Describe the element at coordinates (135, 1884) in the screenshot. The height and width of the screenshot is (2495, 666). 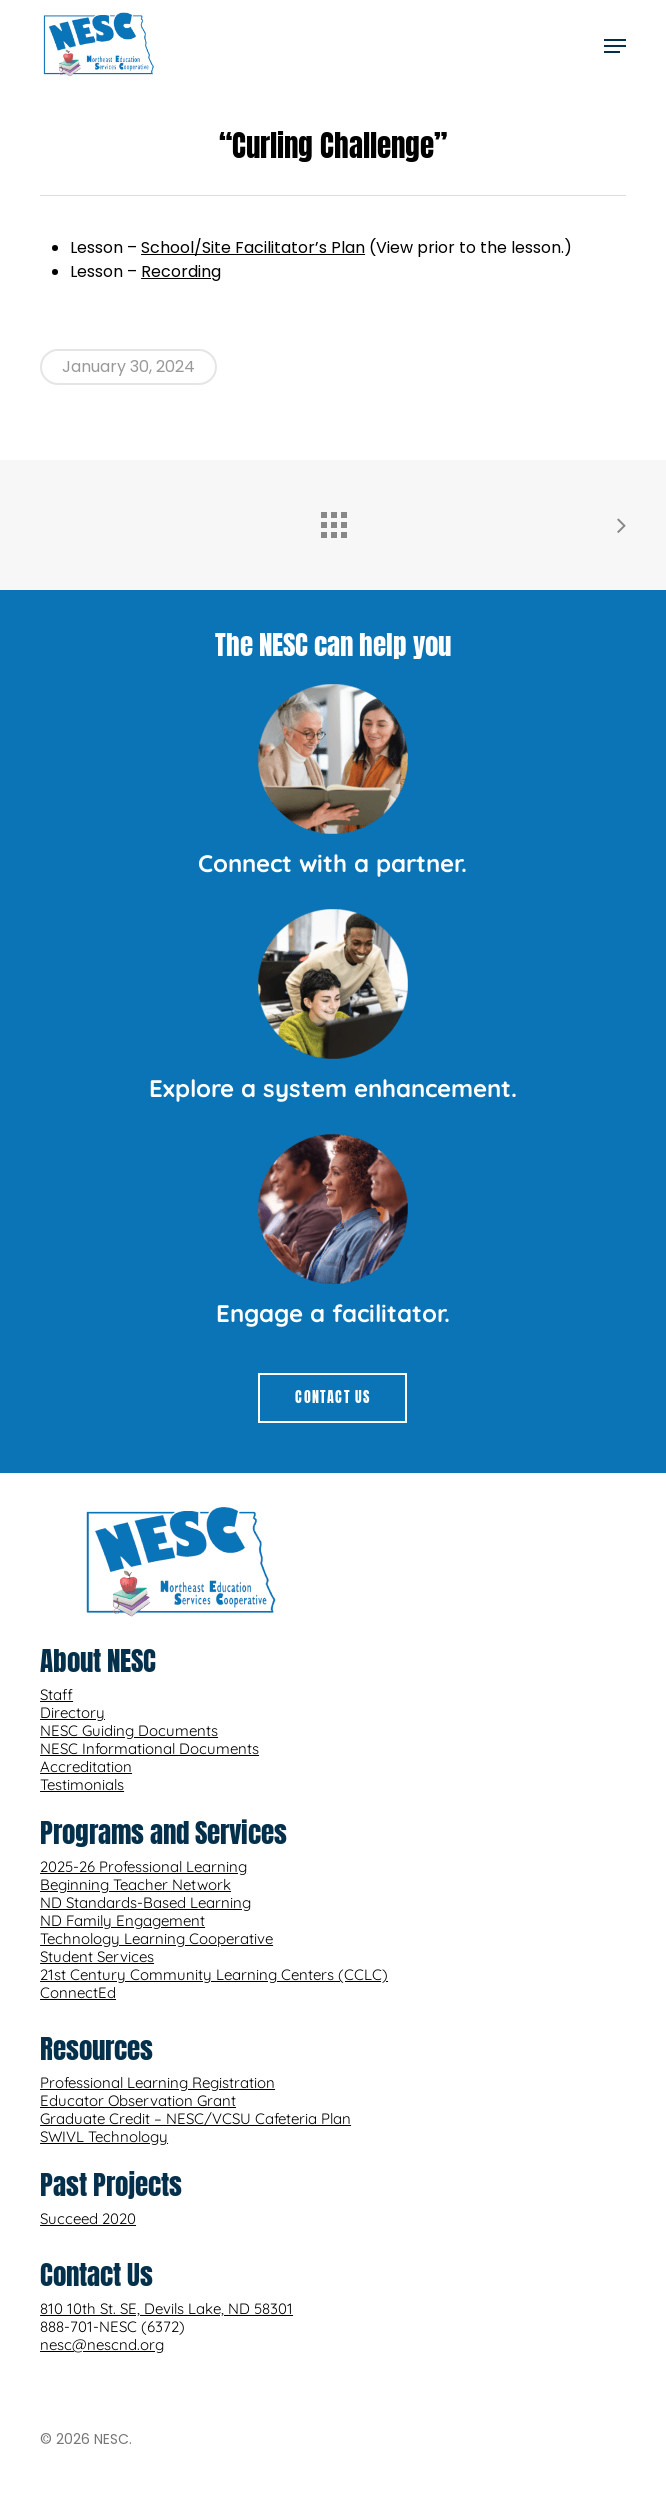
I see `Beginning Teacher Network` at that location.